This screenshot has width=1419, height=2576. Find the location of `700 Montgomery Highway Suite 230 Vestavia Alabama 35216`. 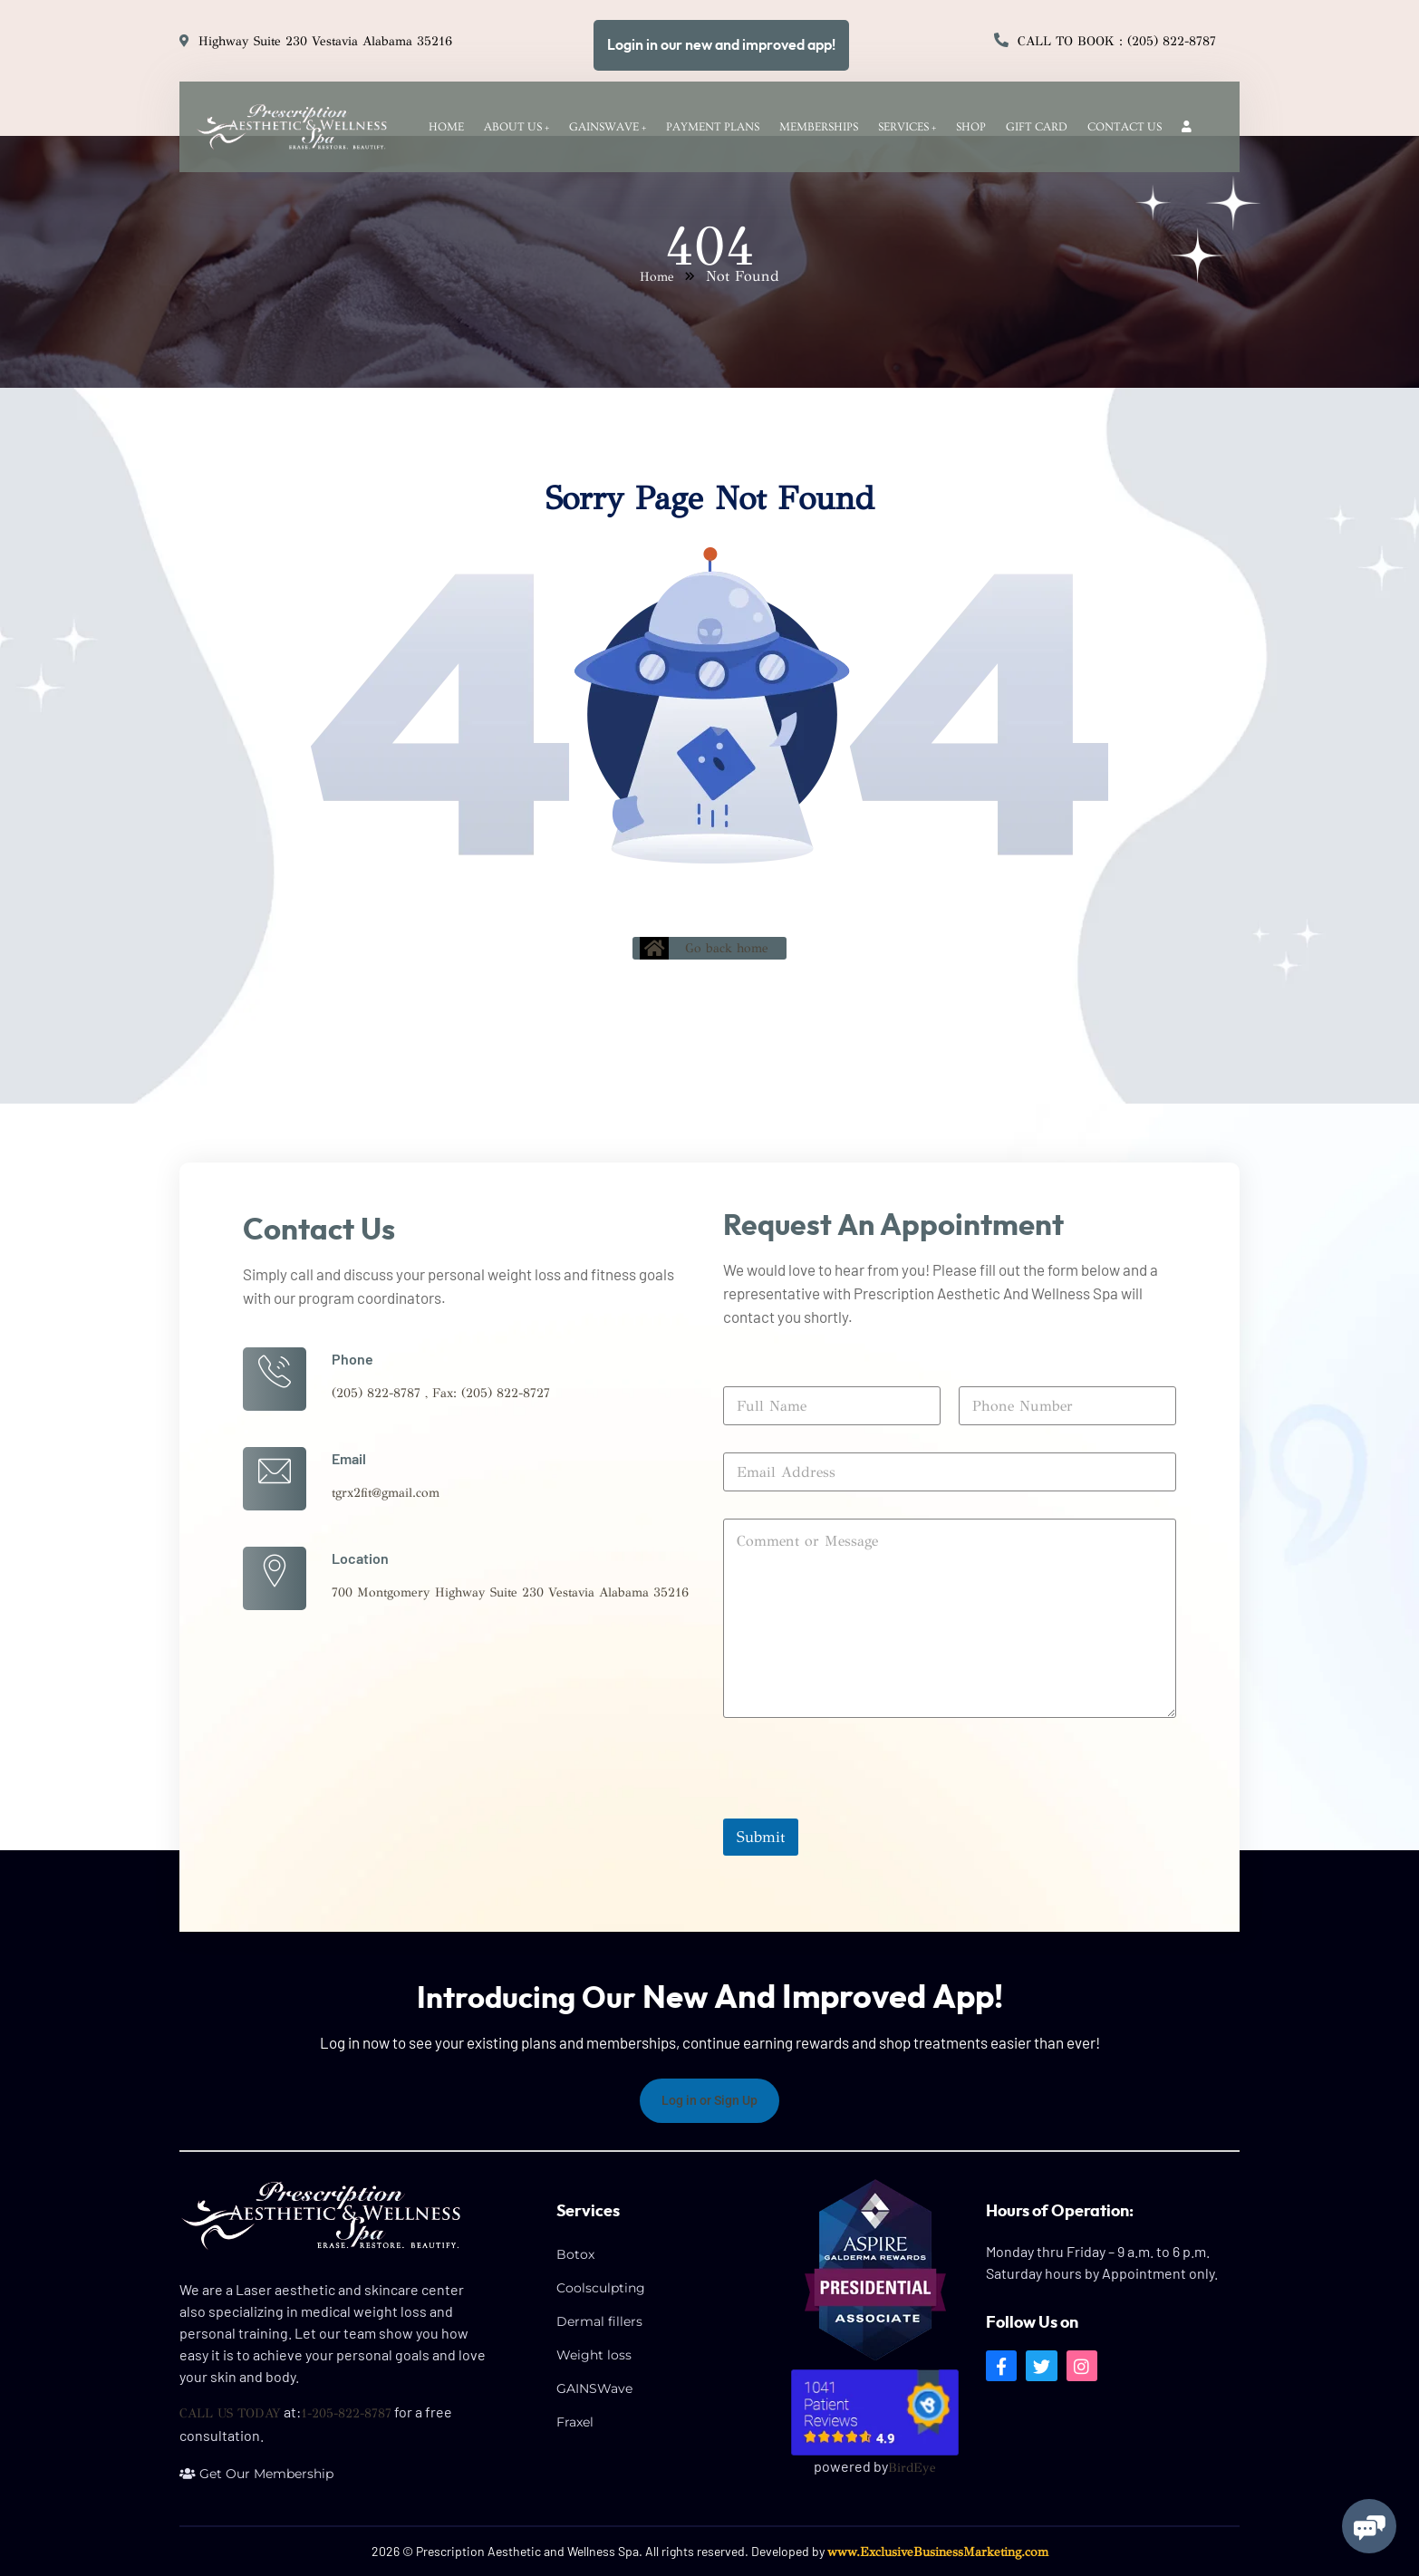

700 Montgomery Highway Suite 230 Vestavia Alabama 35216 is located at coordinates (510, 1592).